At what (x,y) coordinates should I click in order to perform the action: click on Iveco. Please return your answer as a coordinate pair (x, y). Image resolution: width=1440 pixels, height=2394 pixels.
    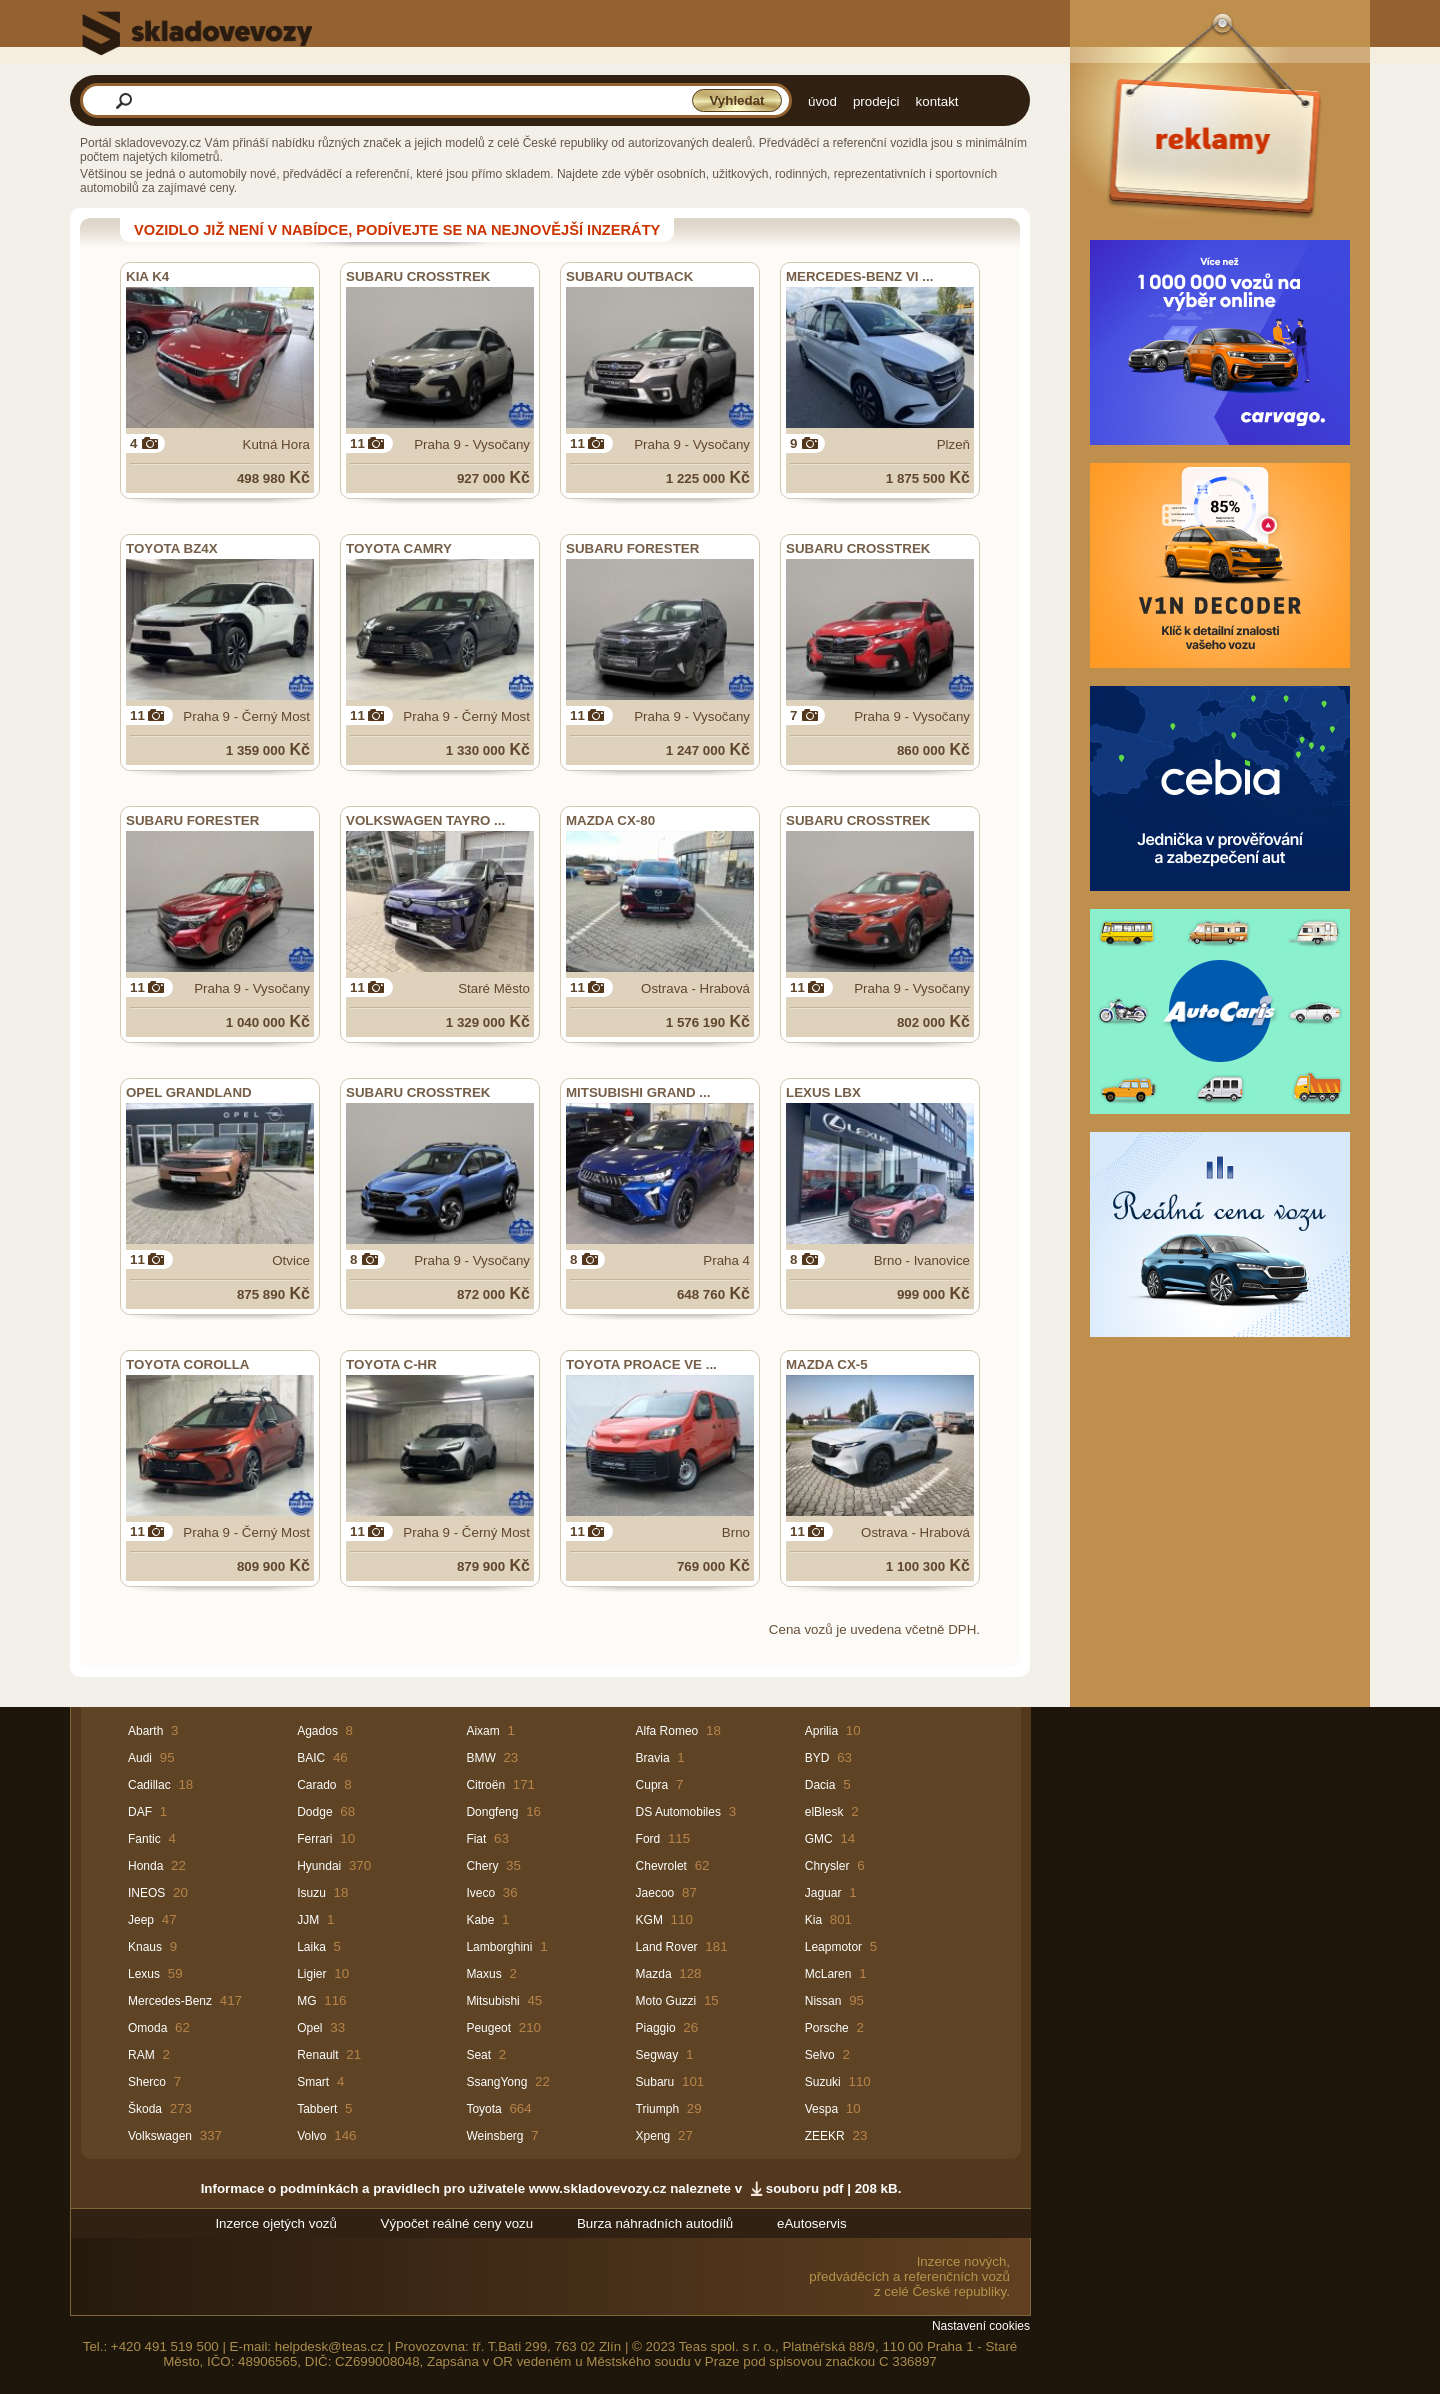
    Looking at the image, I should click on (480, 1893).